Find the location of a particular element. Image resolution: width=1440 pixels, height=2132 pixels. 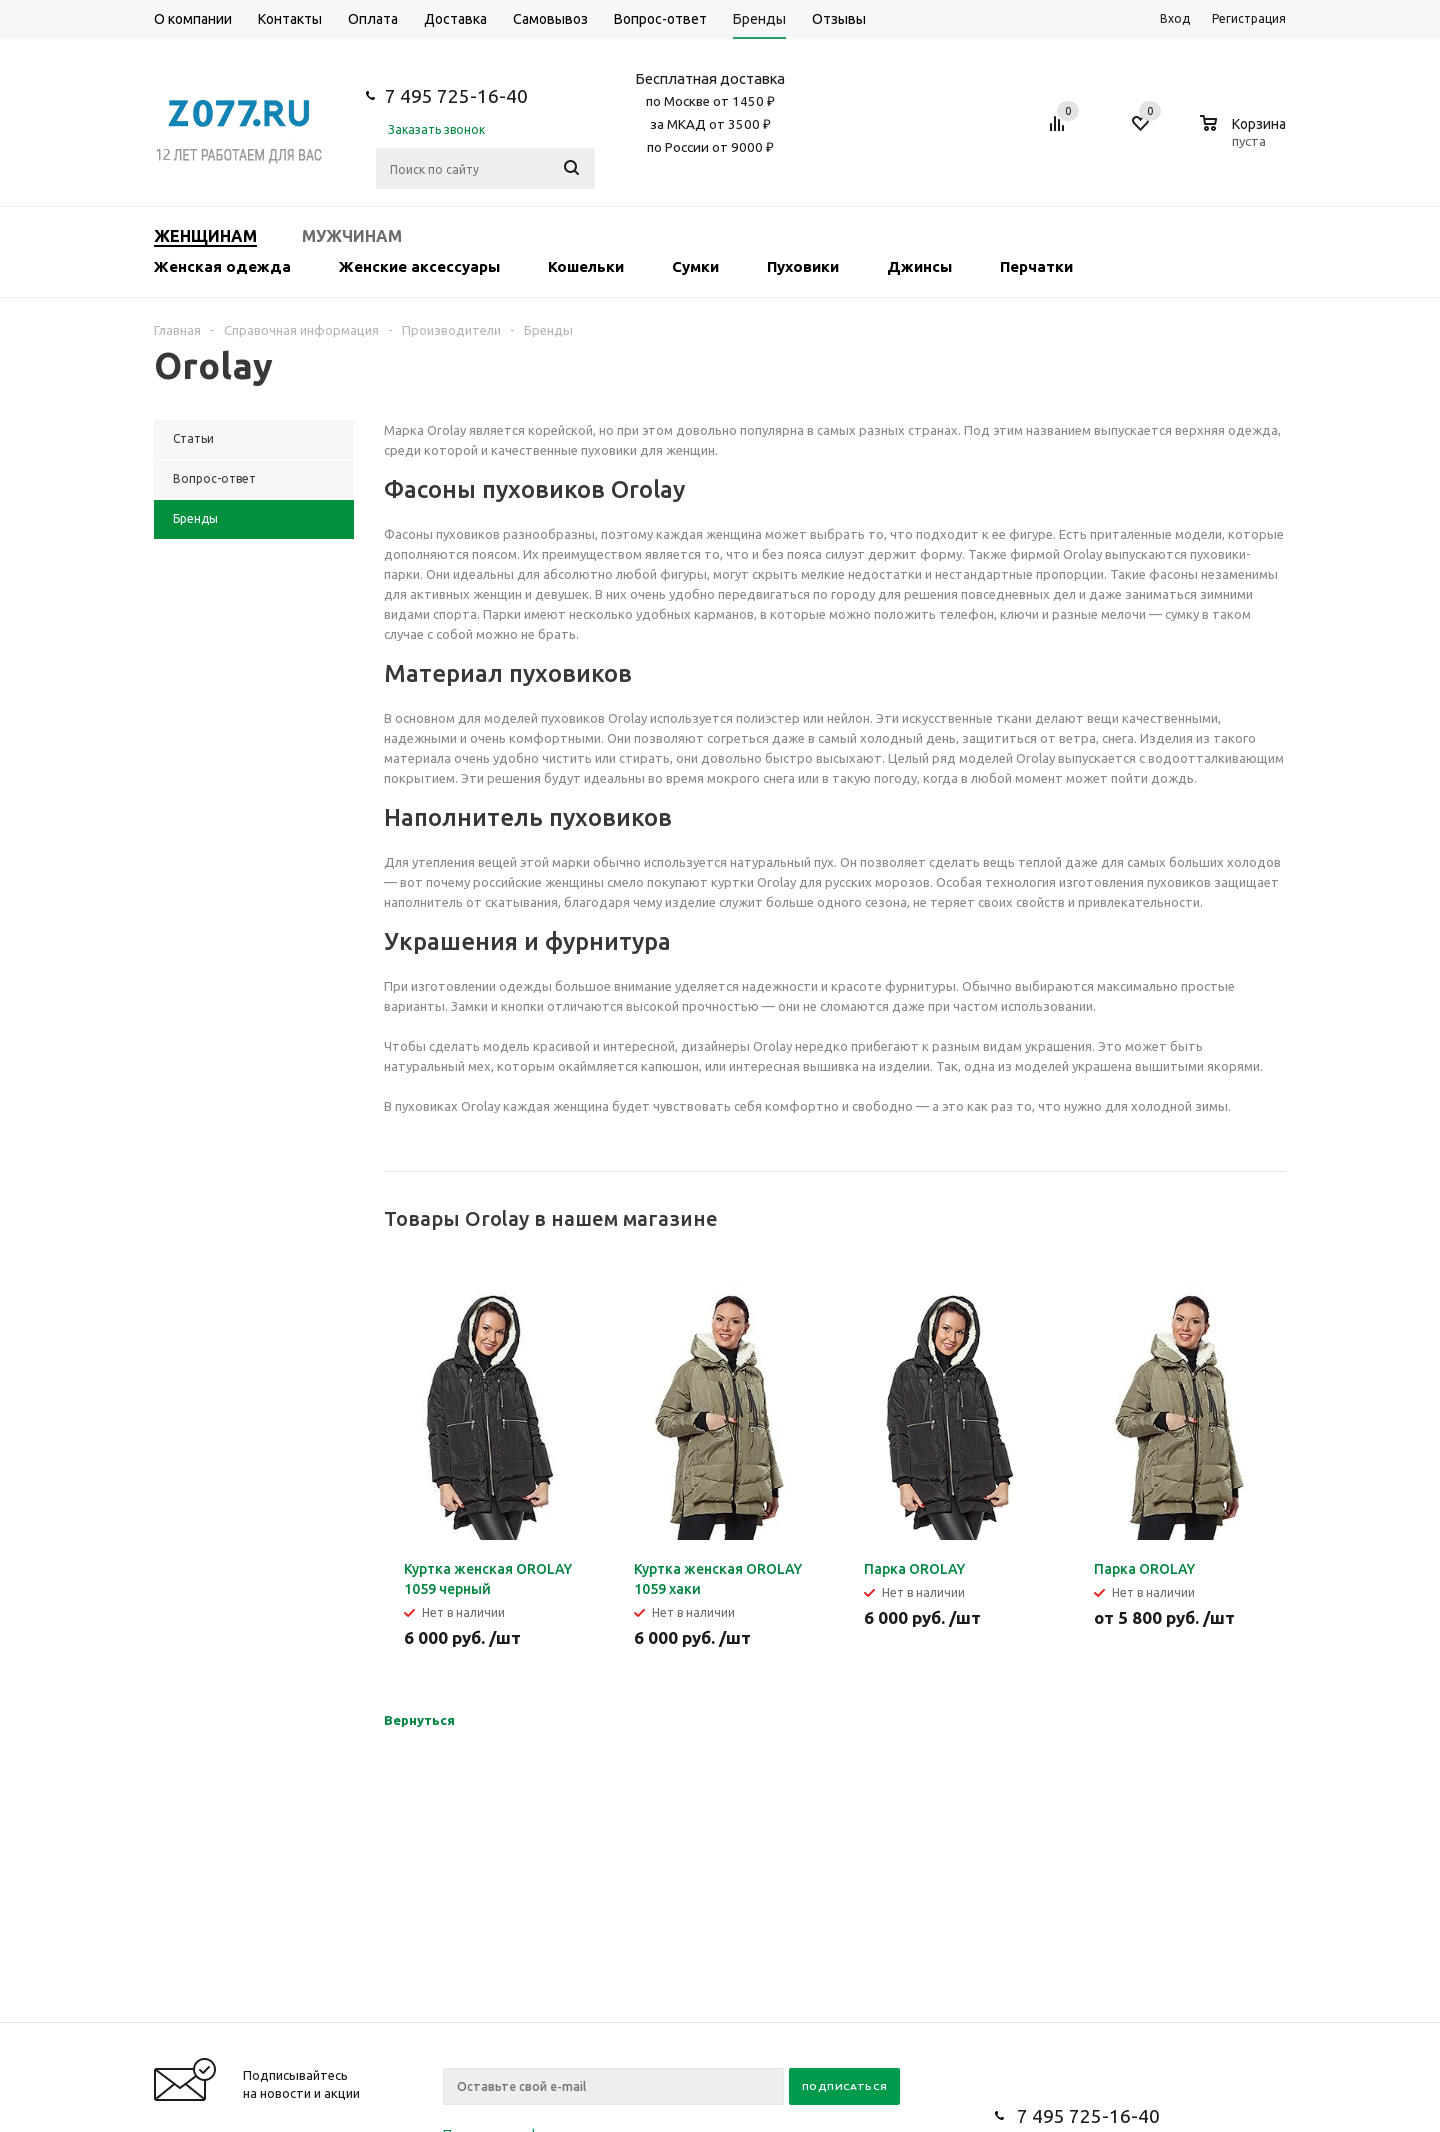

Джинсы is located at coordinates (919, 266).